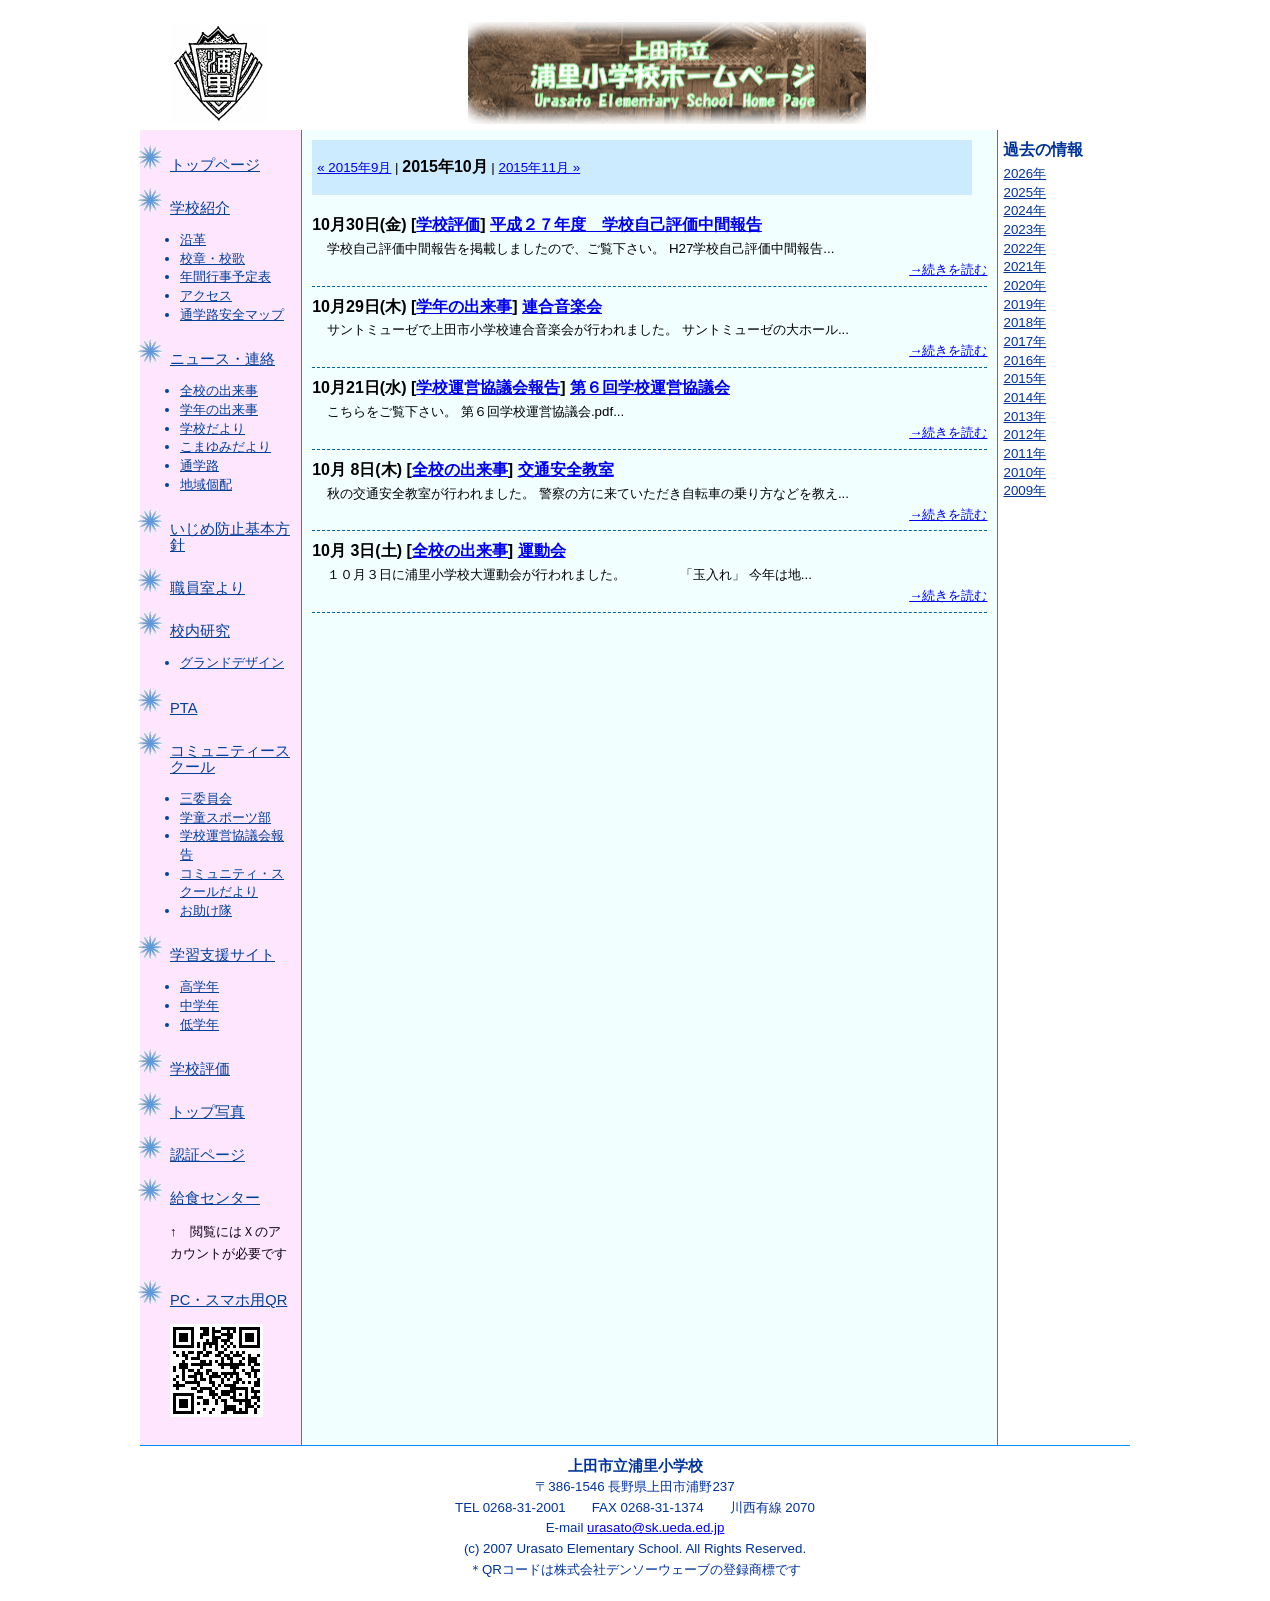 The width and height of the screenshot is (1270, 1601). What do you see at coordinates (207, 1112) in the screenshot?
I see `トップ写真` at bounding box center [207, 1112].